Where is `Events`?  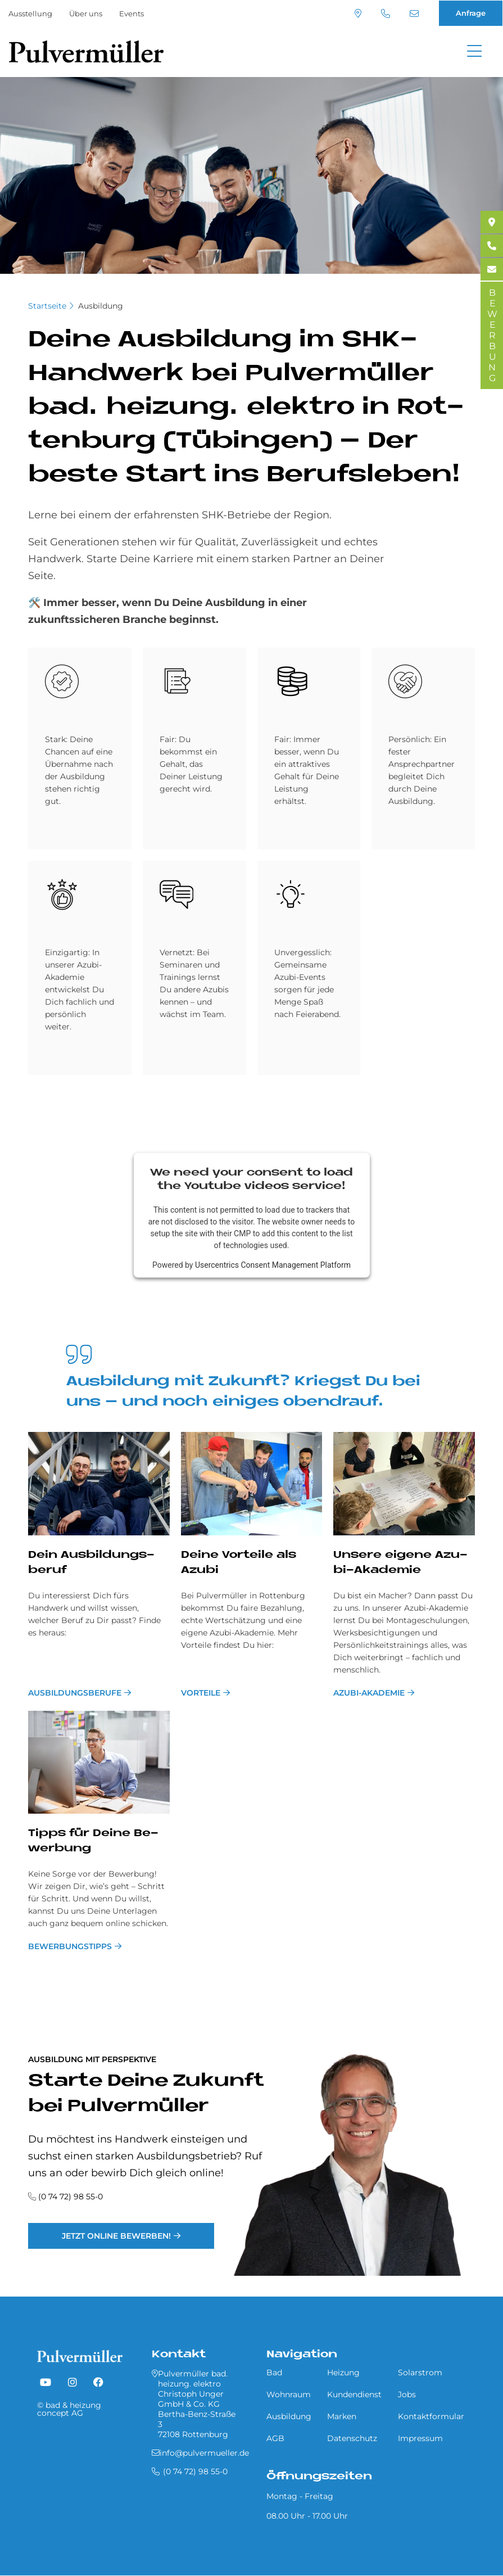 Events is located at coordinates (131, 13).